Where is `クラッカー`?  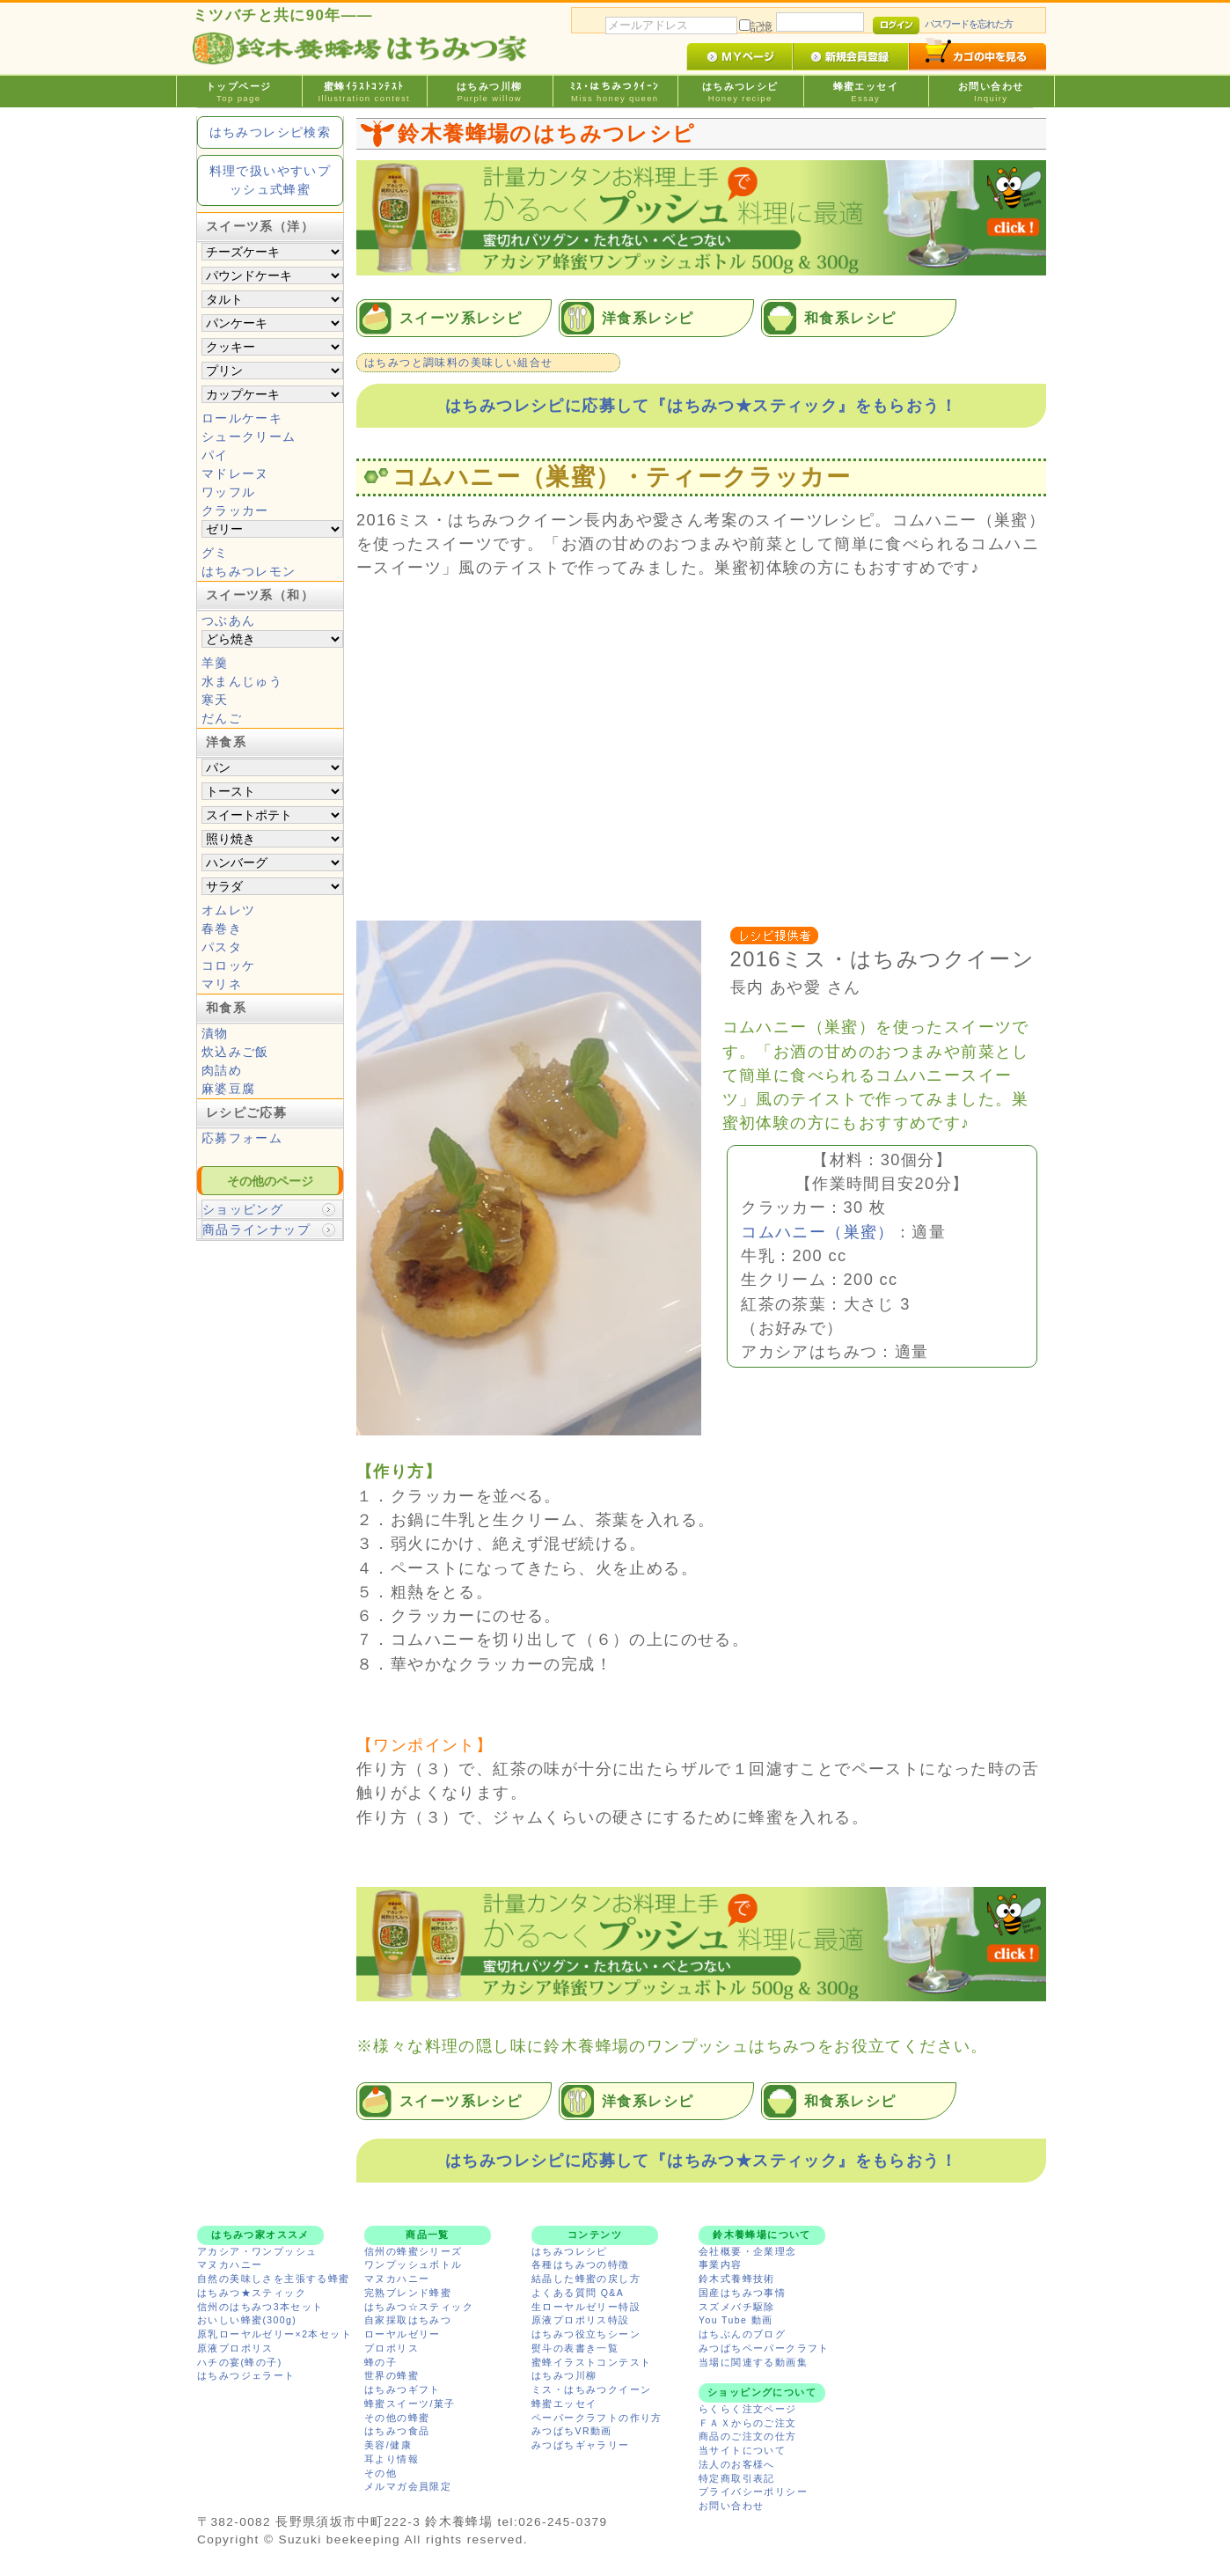 クラッカー is located at coordinates (235, 510).